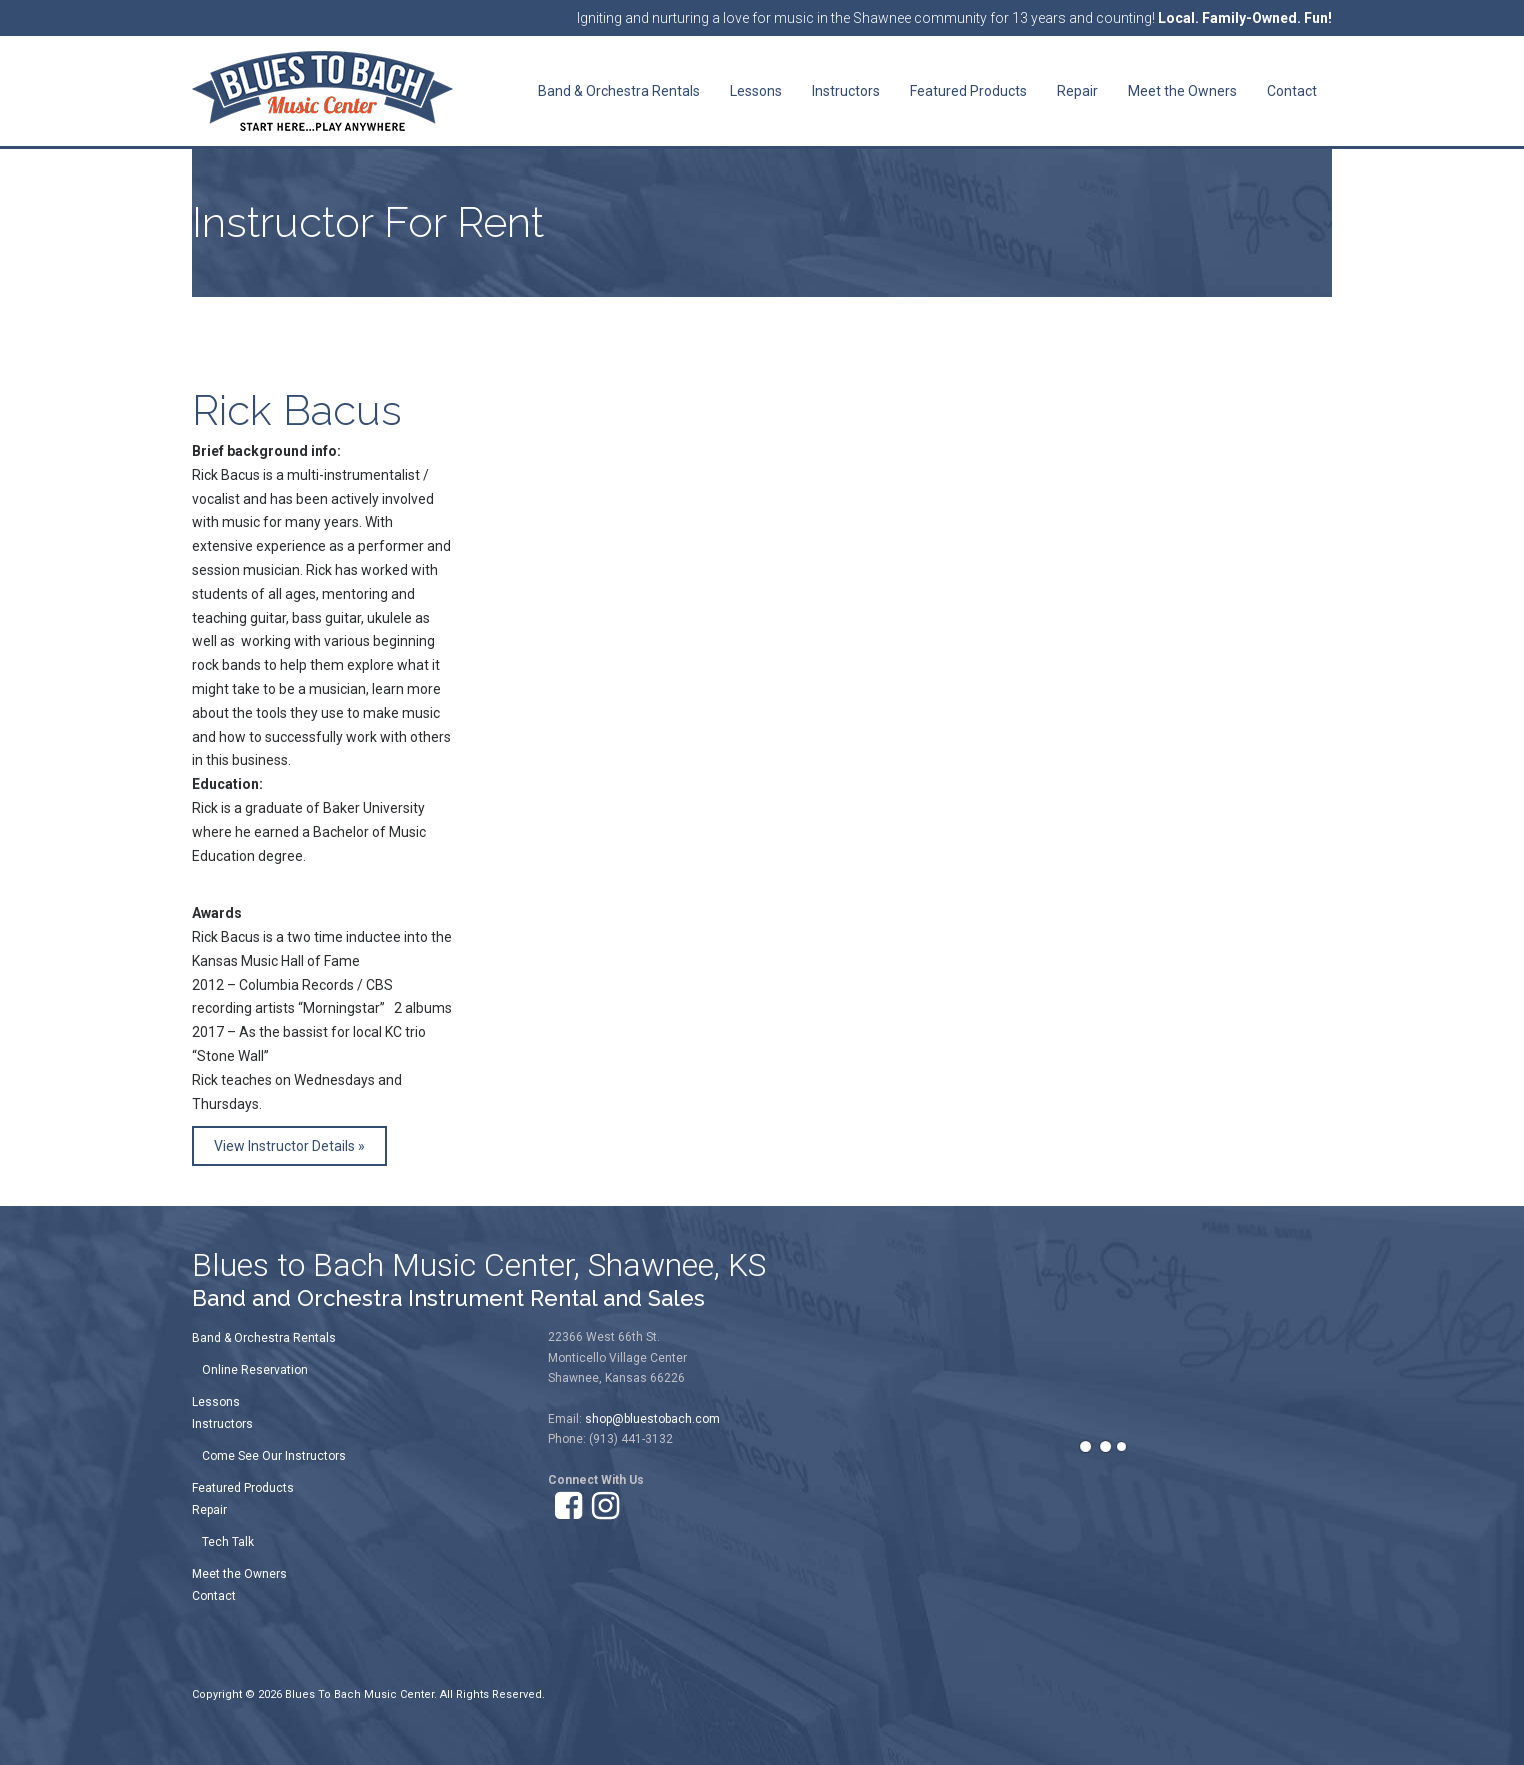 The width and height of the screenshot is (1524, 1765). What do you see at coordinates (228, 1542) in the screenshot?
I see `Tech Talk` at bounding box center [228, 1542].